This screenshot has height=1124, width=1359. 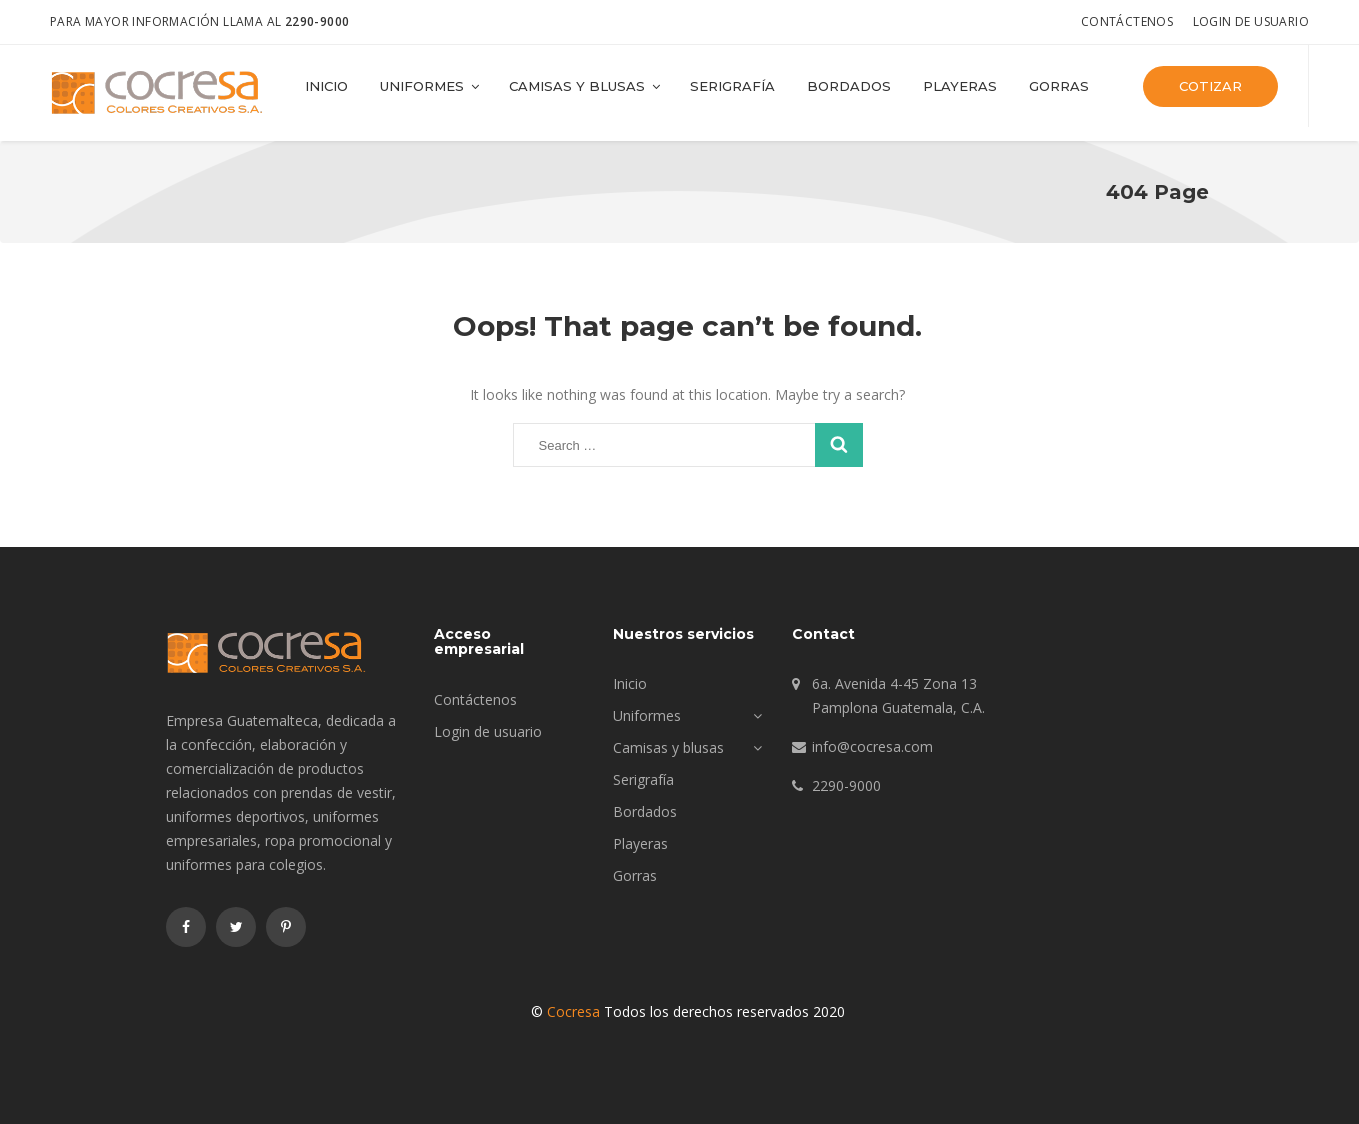 What do you see at coordinates (1127, 21) in the screenshot?
I see `Contáctenos` at bounding box center [1127, 21].